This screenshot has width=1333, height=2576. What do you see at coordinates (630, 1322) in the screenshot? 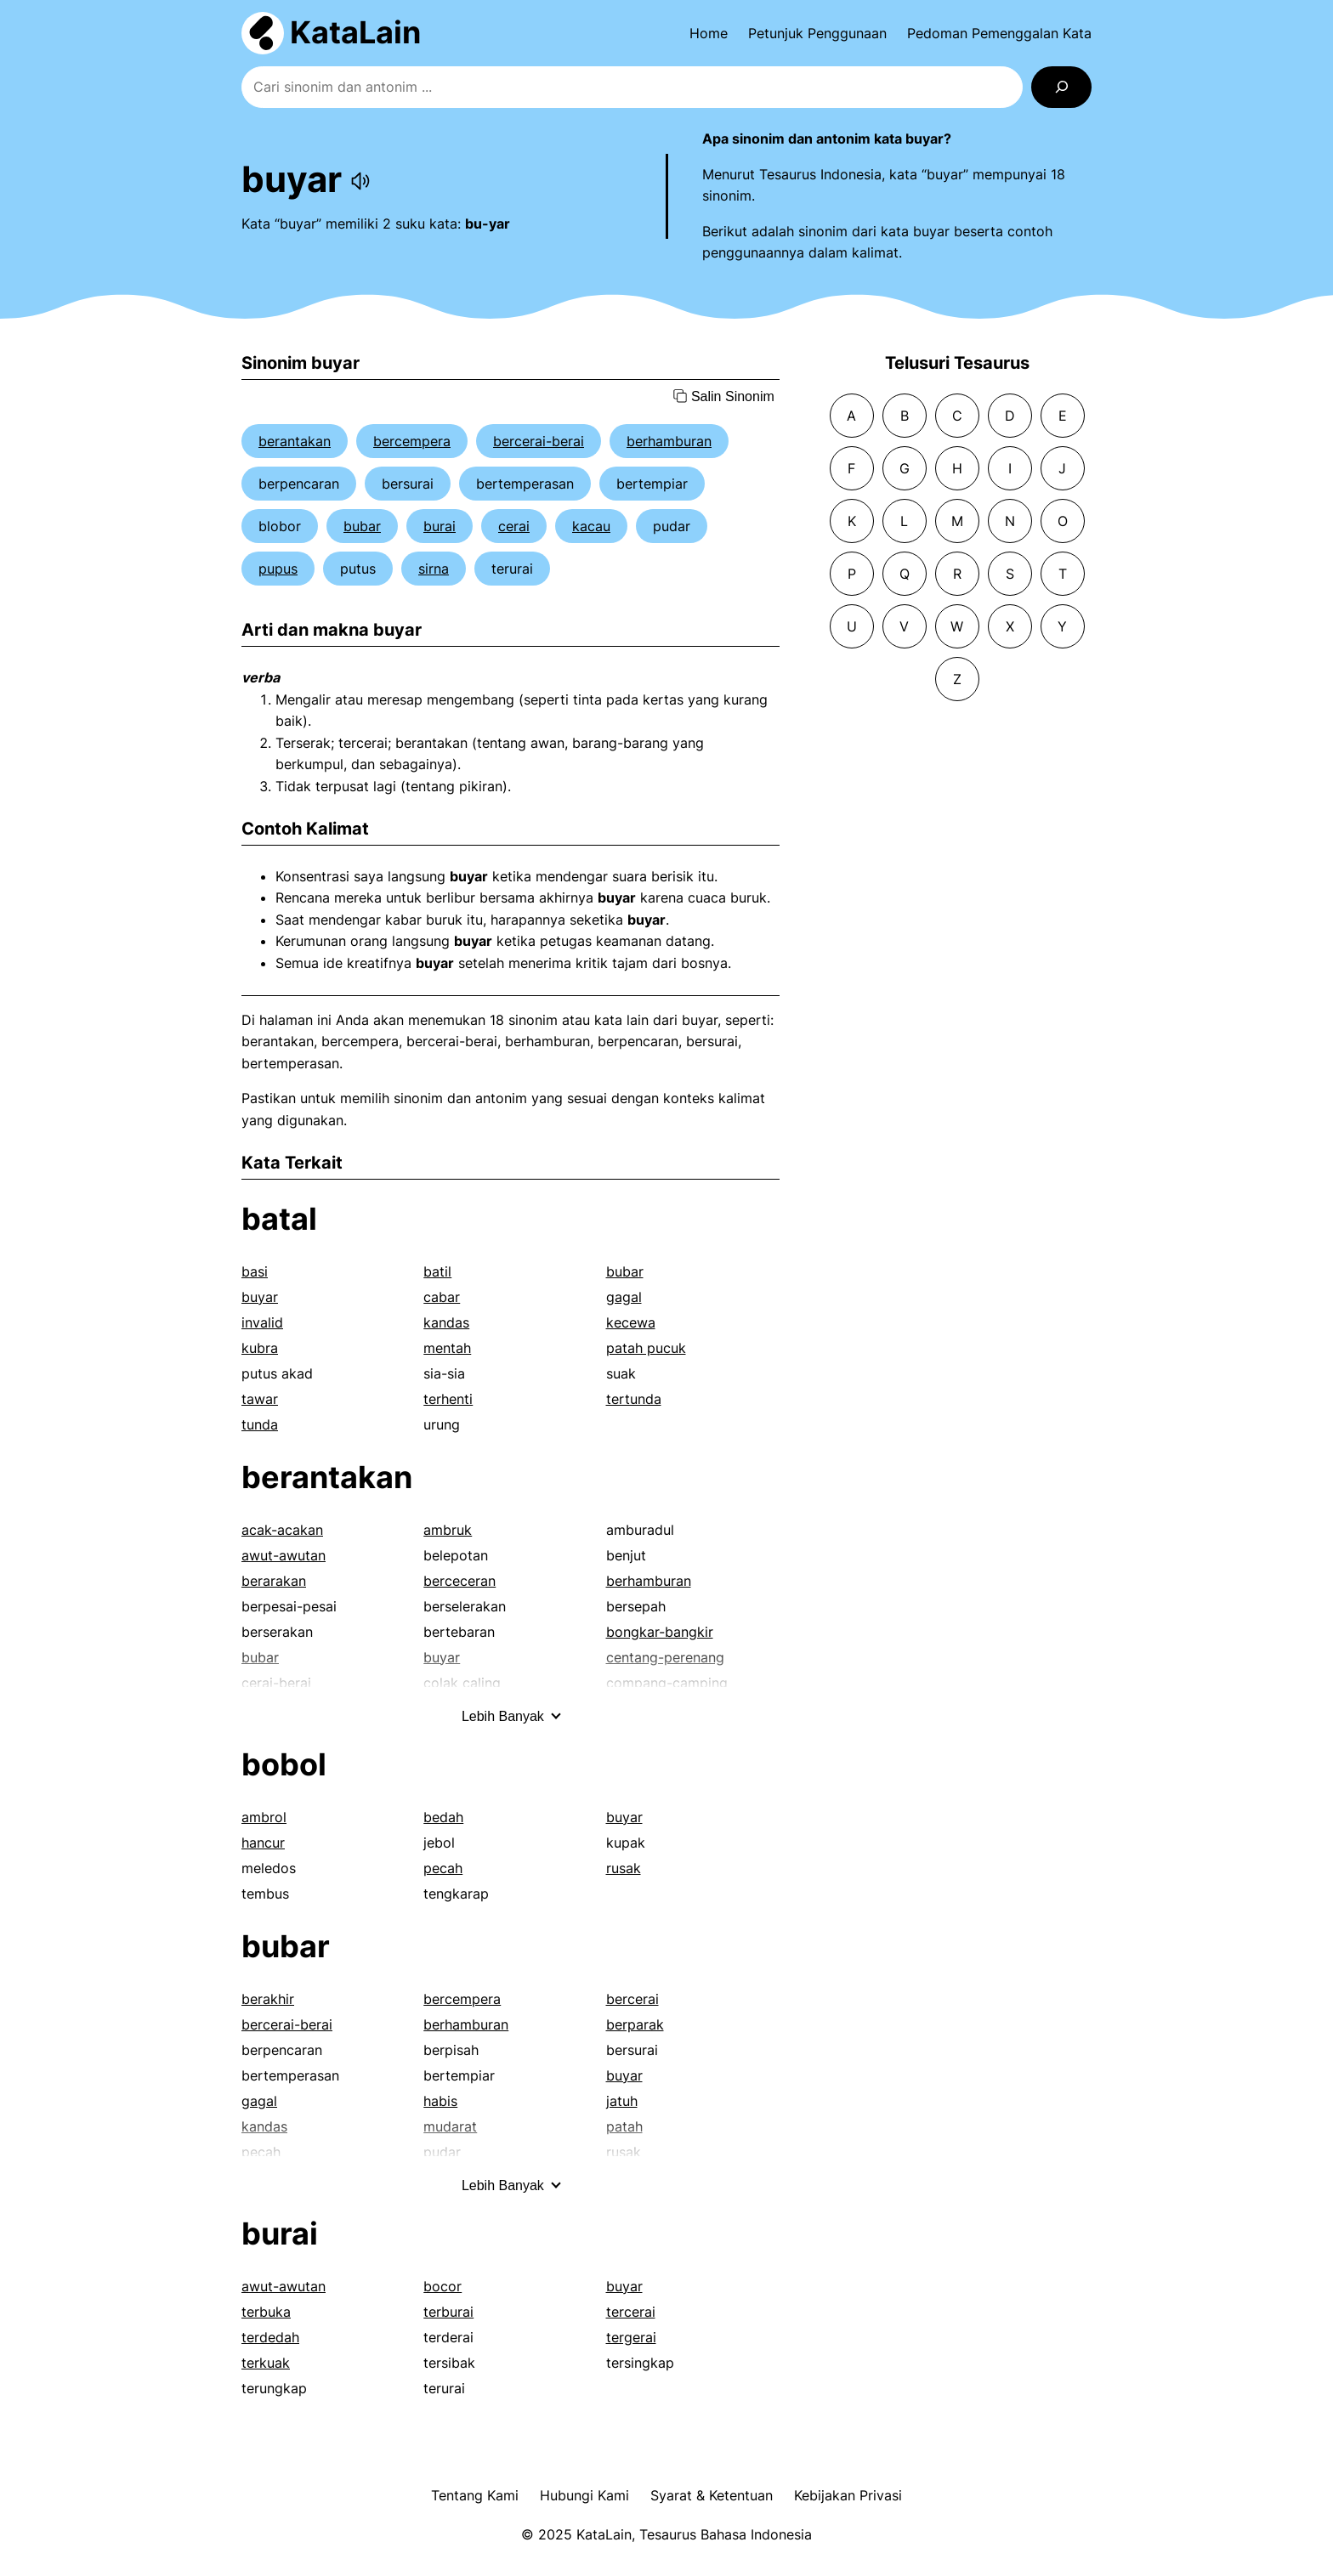
I see `kecewa` at bounding box center [630, 1322].